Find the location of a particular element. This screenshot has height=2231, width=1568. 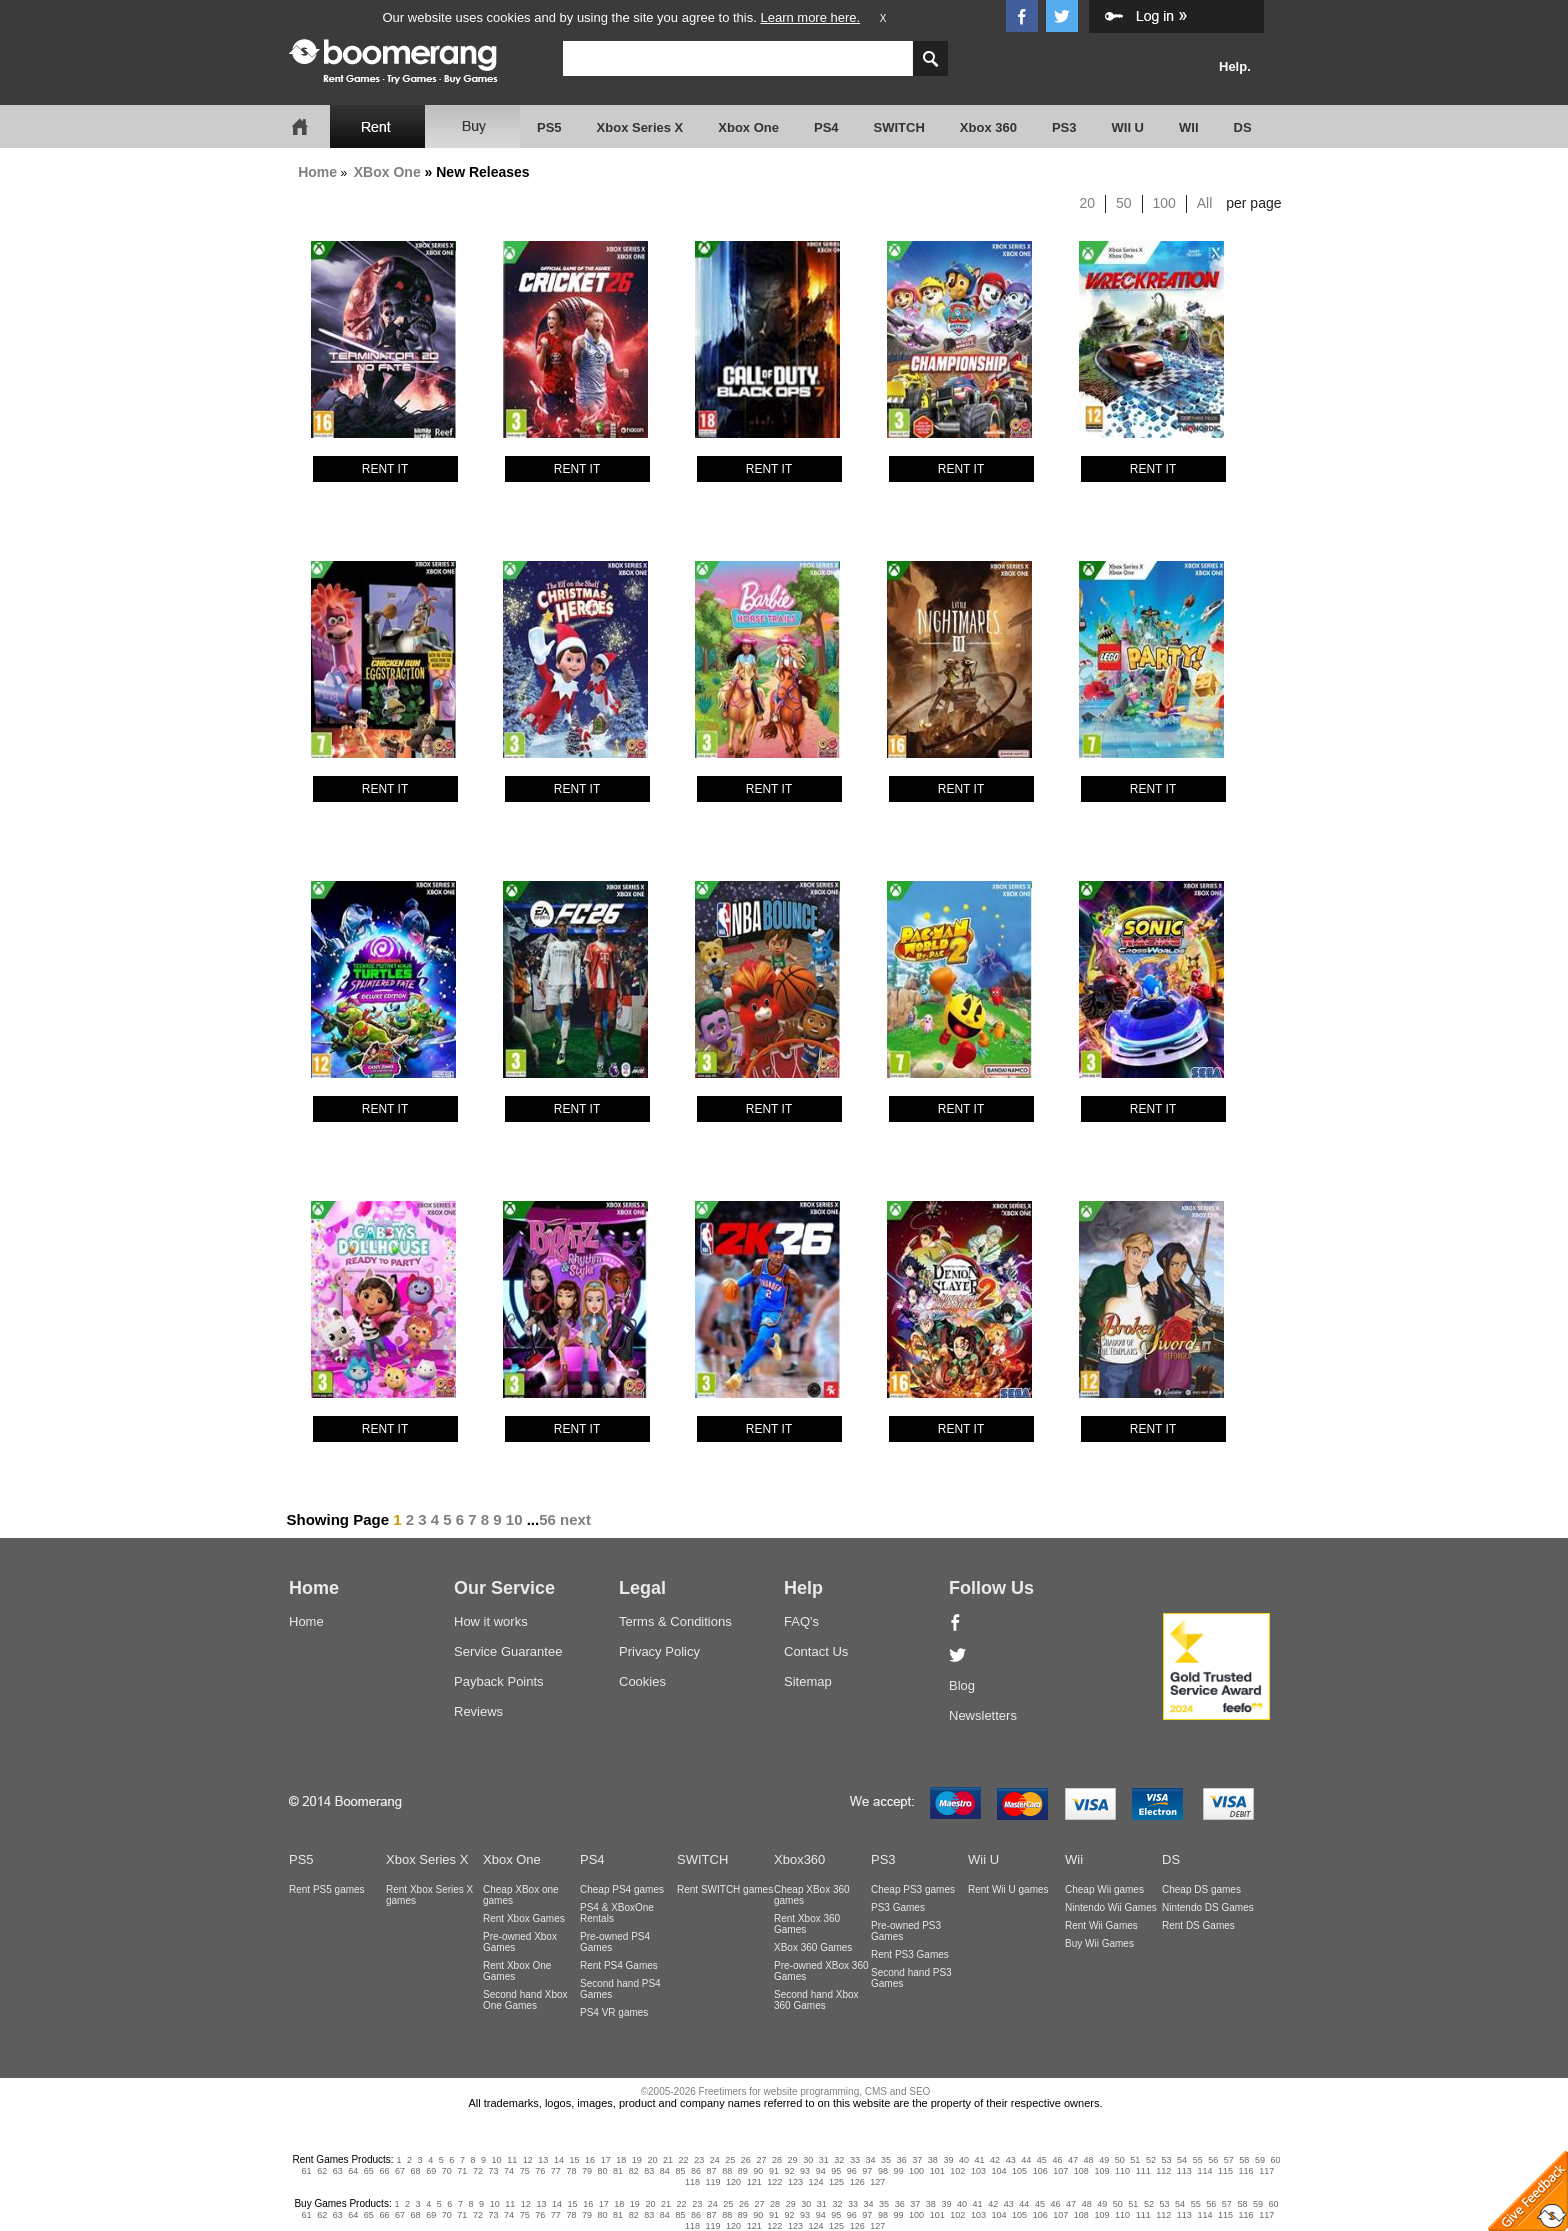

90 is located at coordinates (758, 2171).